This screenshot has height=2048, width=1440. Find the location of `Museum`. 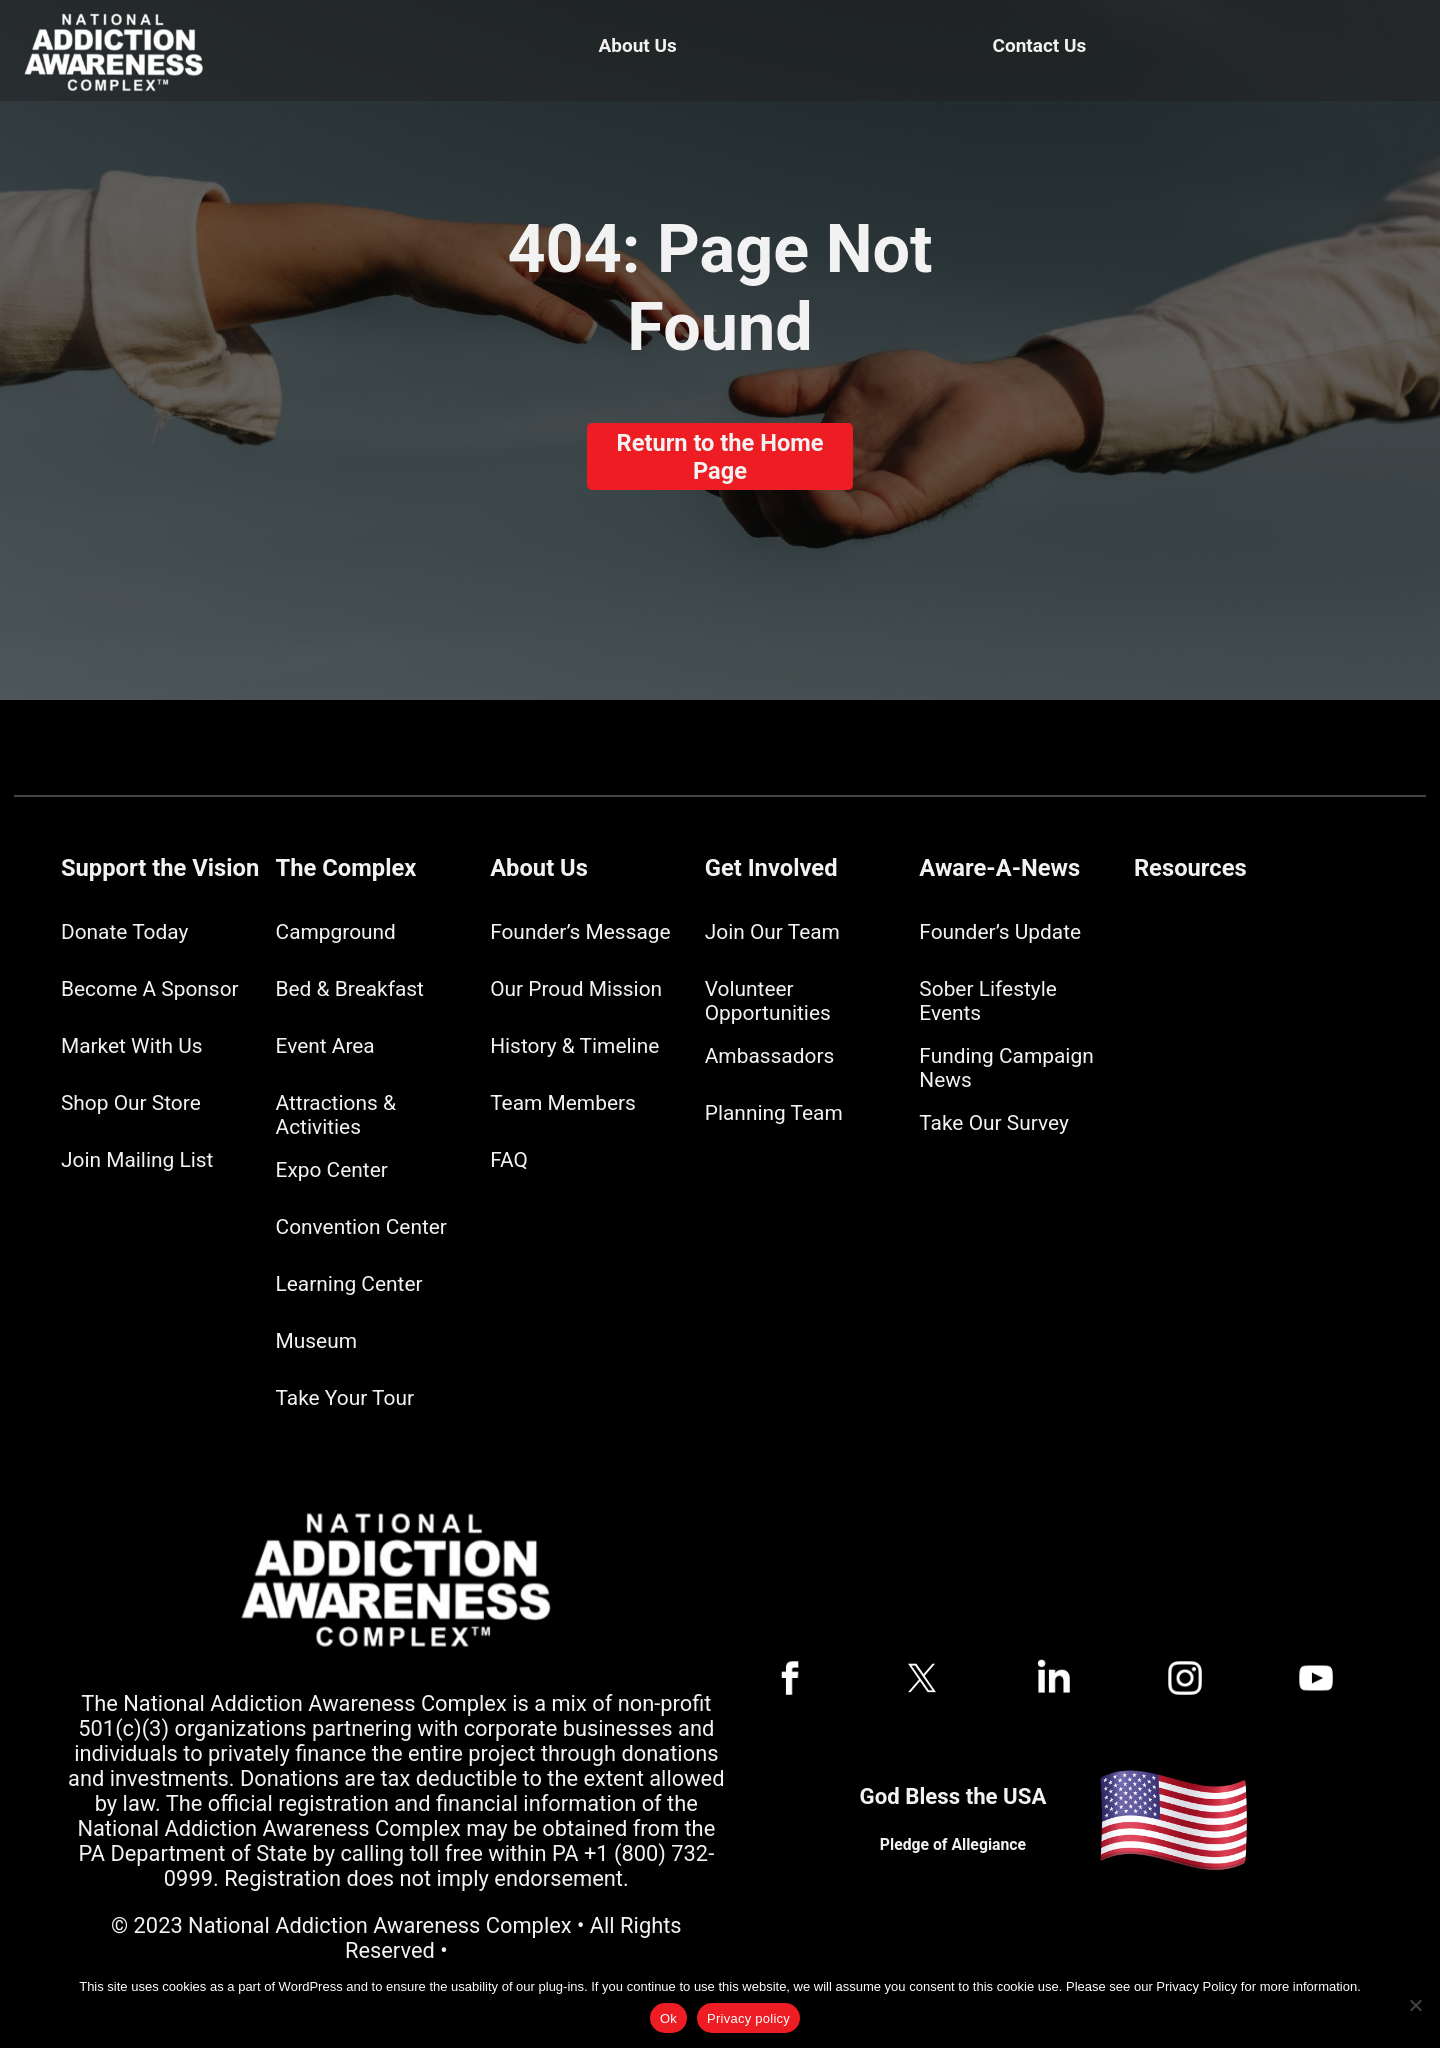

Museum is located at coordinates (316, 1341).